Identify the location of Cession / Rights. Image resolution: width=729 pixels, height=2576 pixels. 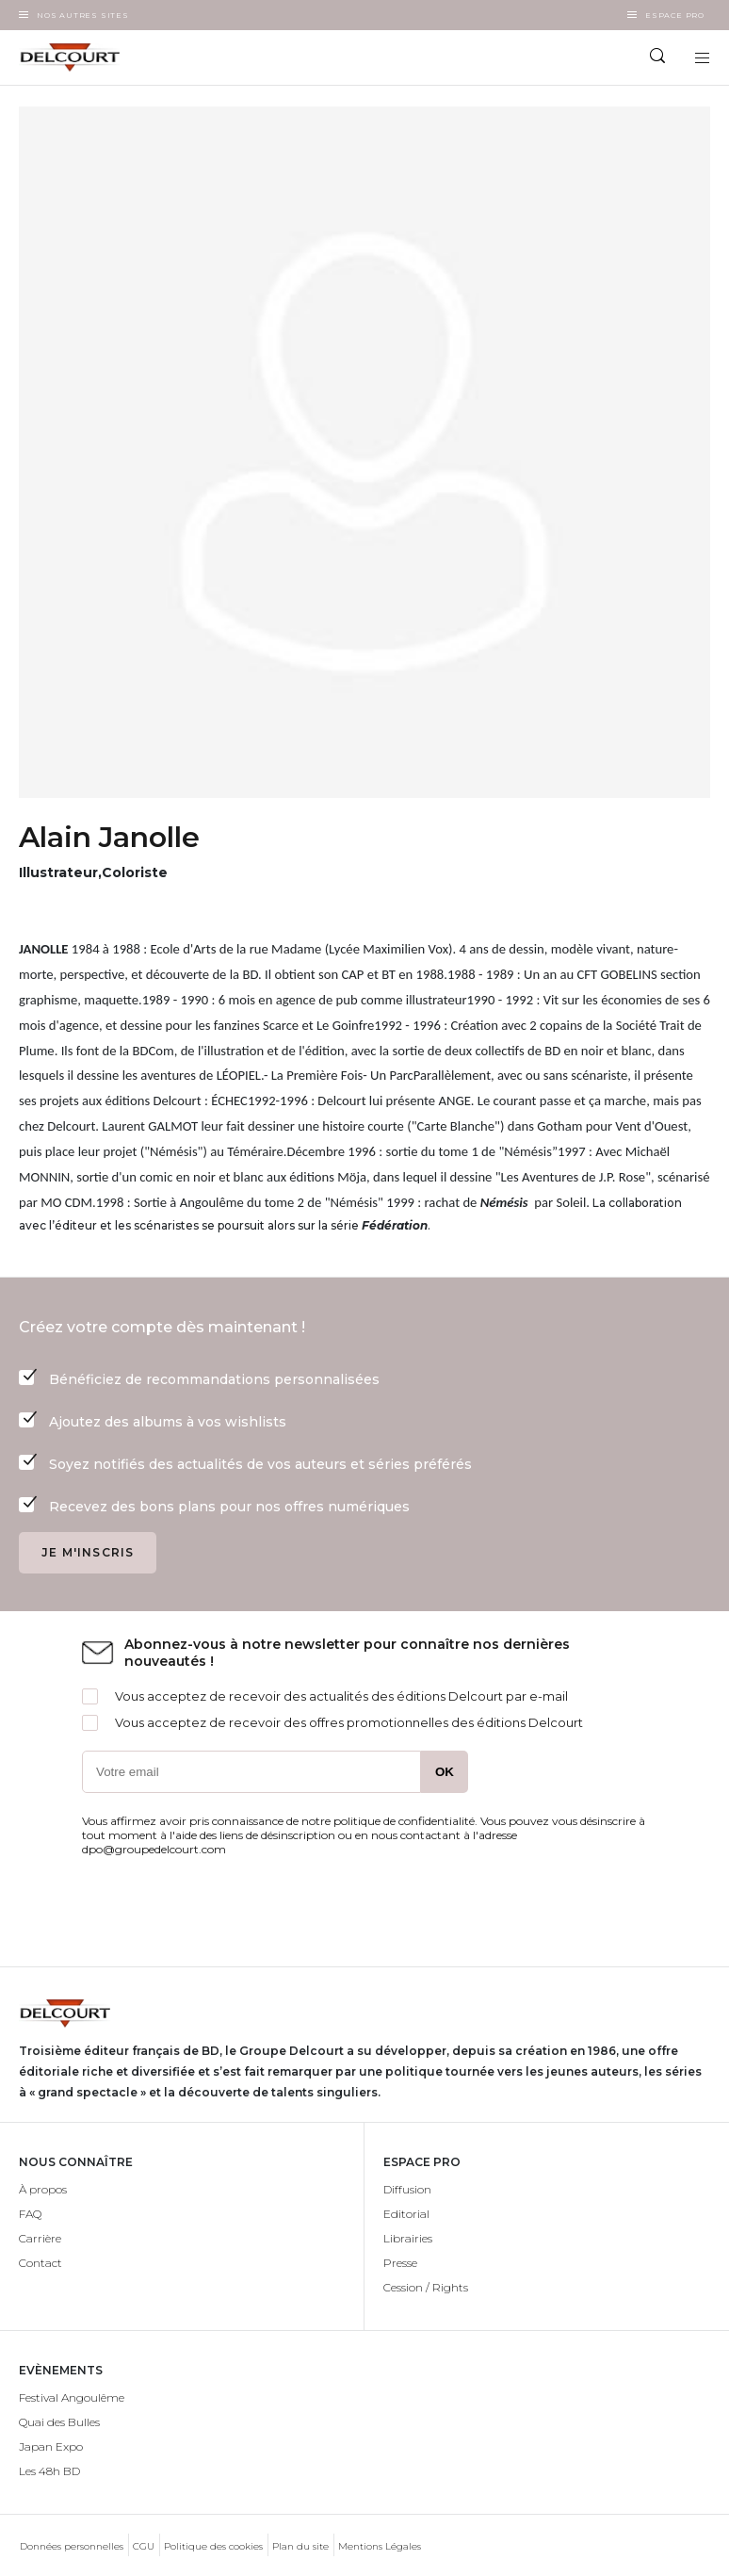
(425, 2287).